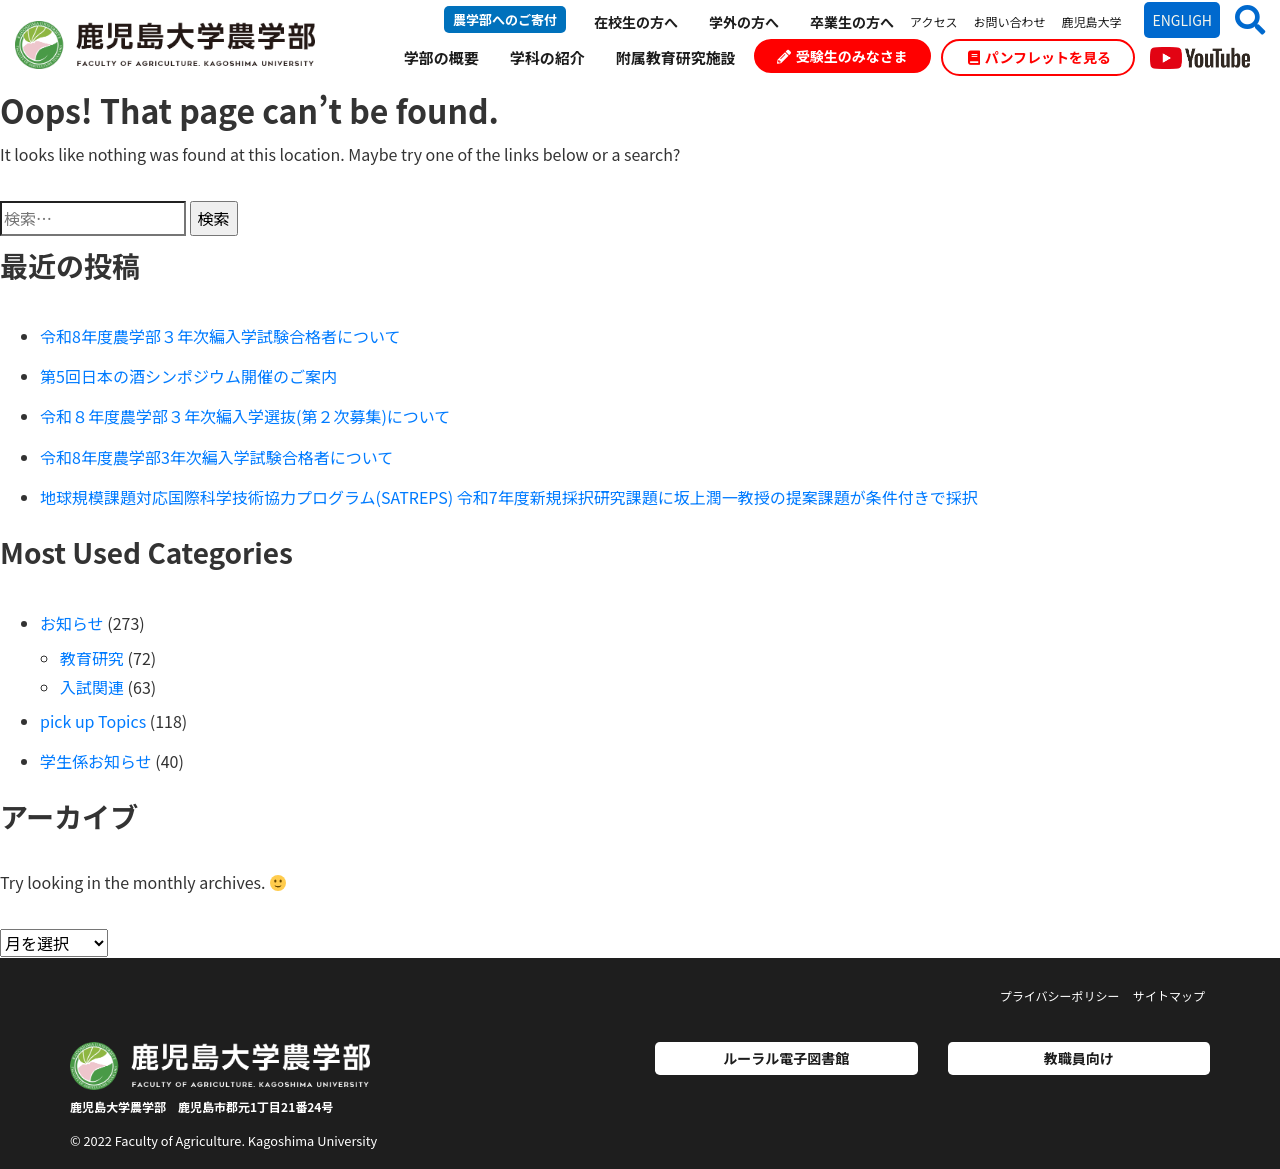  Describe the element at coordinates (441, 57) in the screenshot. I see `学部の概要` at that location.